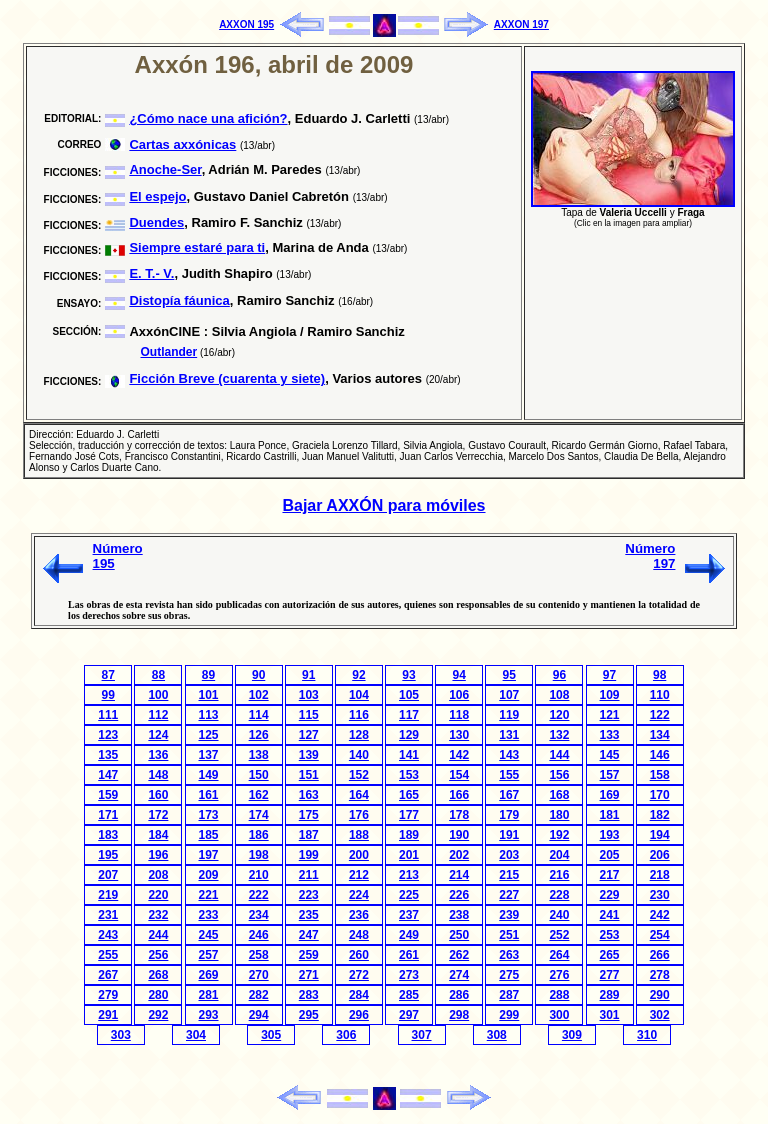  I want to click on 229, so click(610, 895).